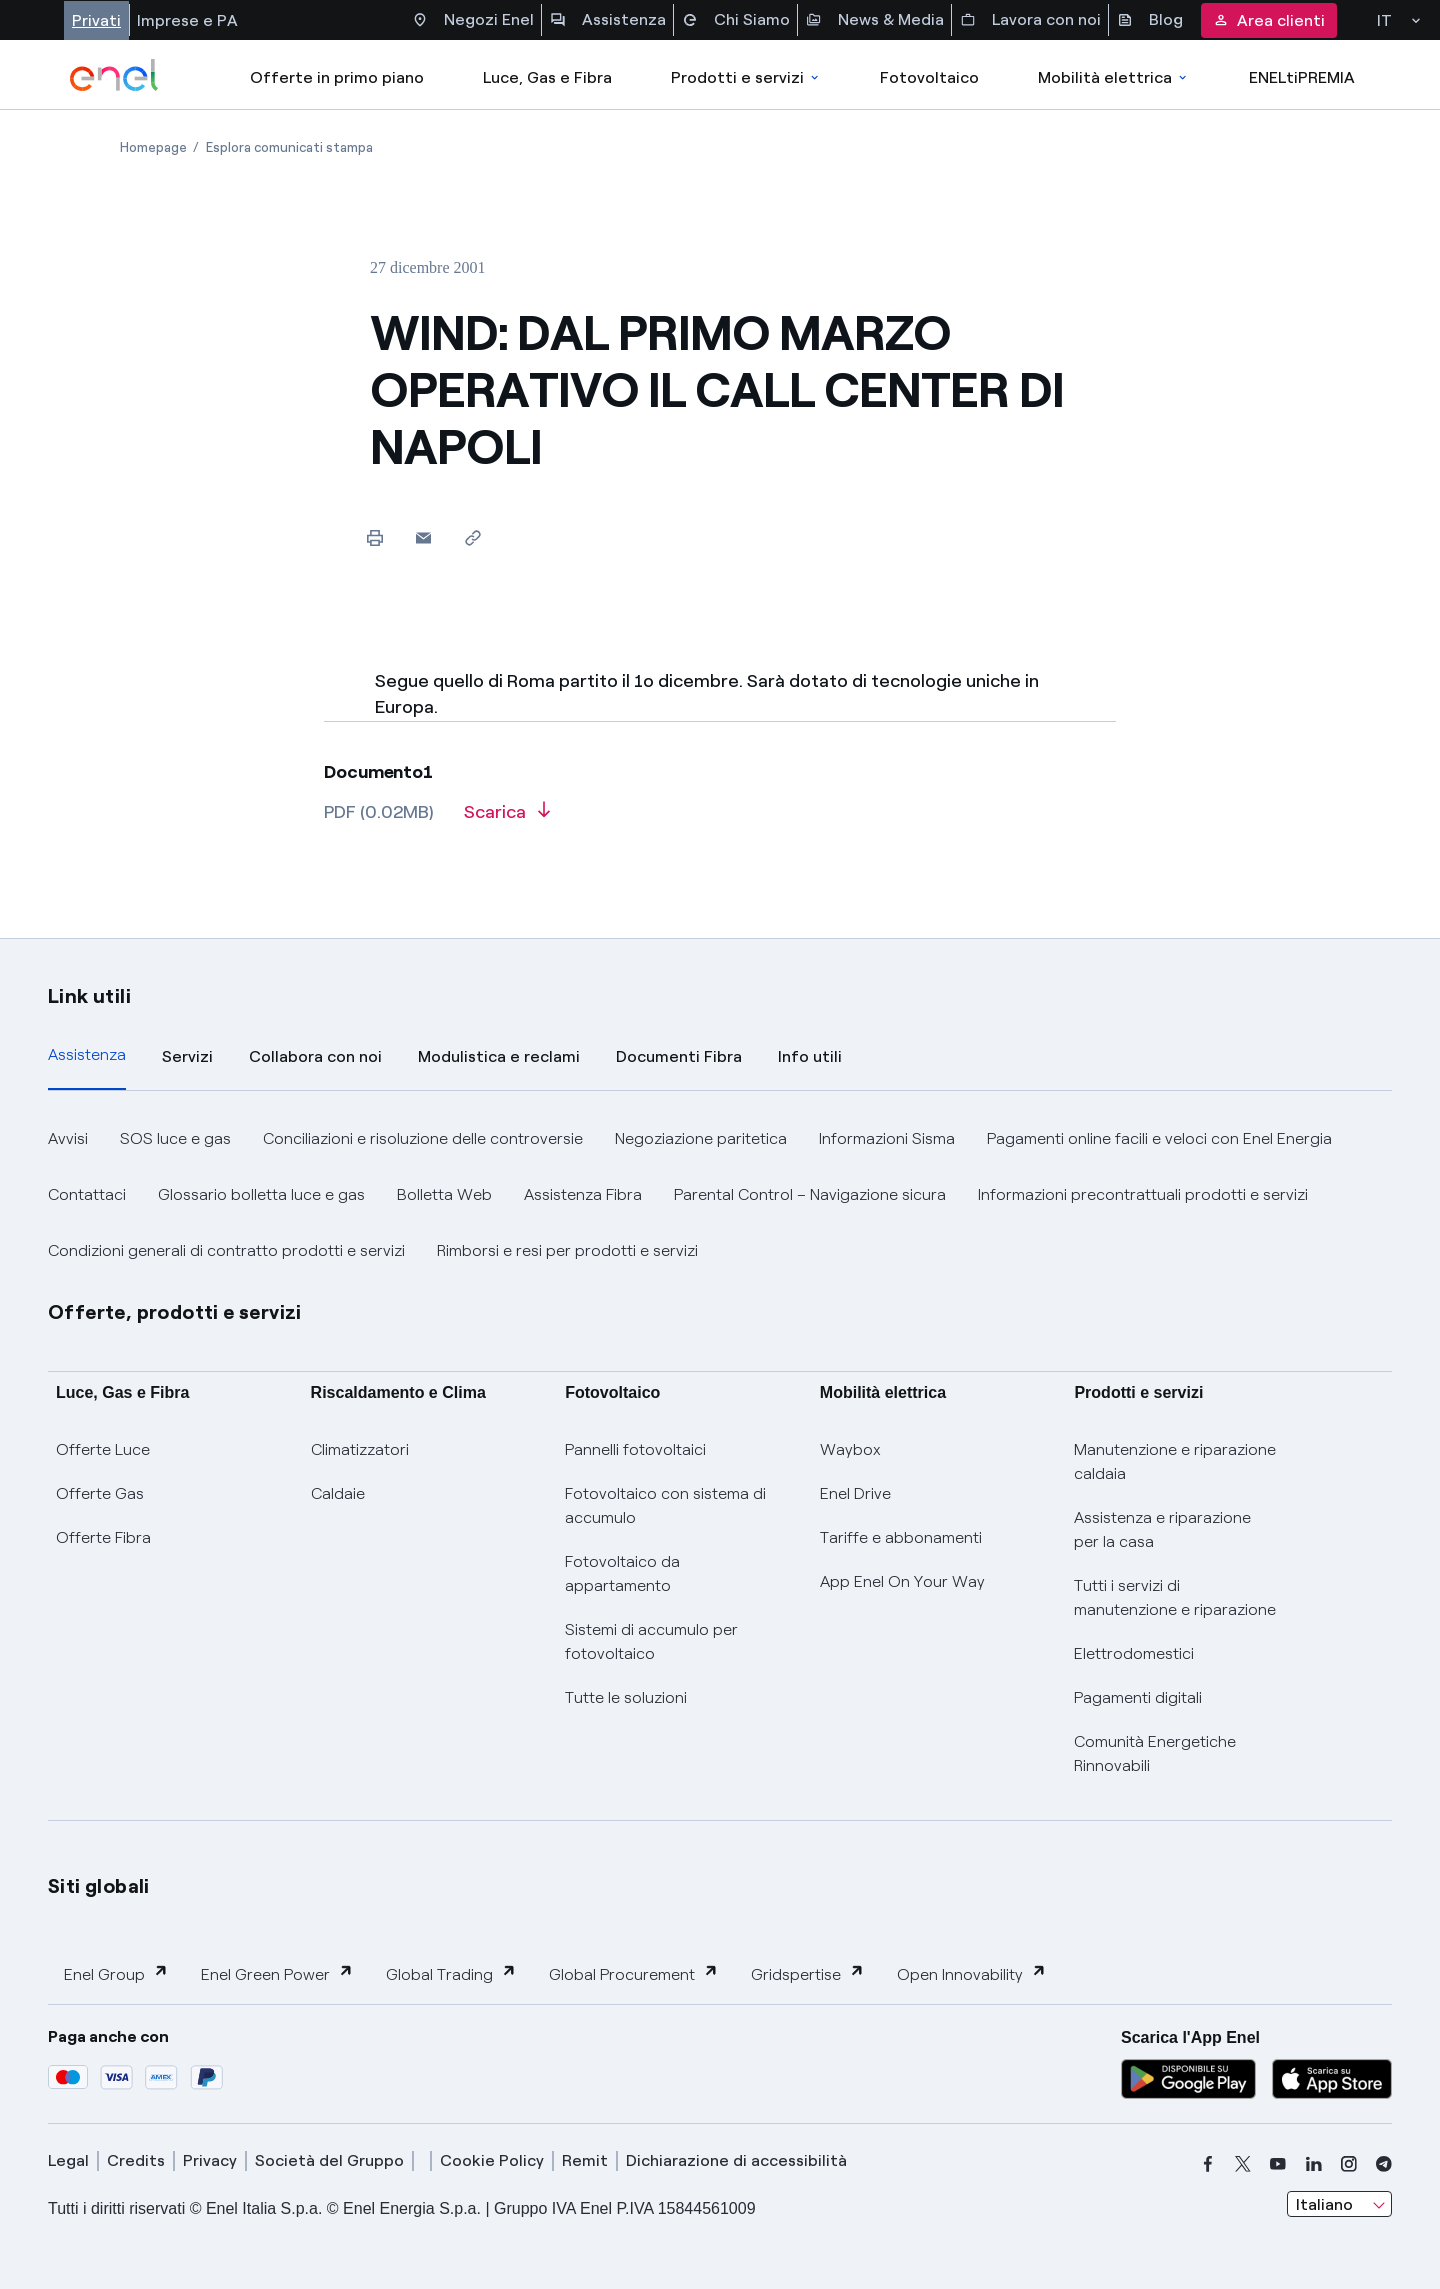 Image resolution: width=1440 pixels, height=2289 pixels. What do you see at coordinates (289, 147) in the screenshot?
I see `[Apertura pagina Esplora comunicati stampa]` at bounding box center [289, 147].